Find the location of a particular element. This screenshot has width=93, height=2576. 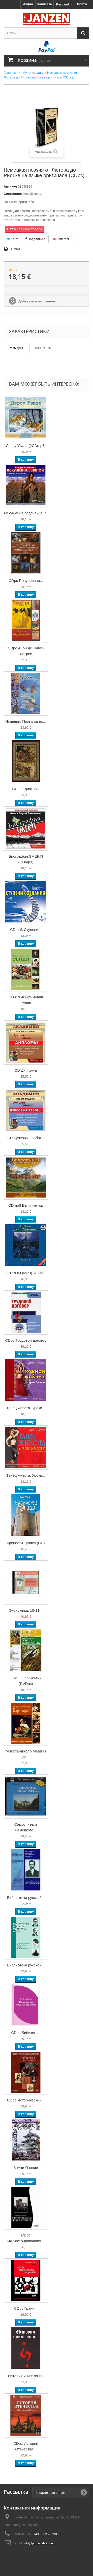

Акции is located at coordinates (28, 4).